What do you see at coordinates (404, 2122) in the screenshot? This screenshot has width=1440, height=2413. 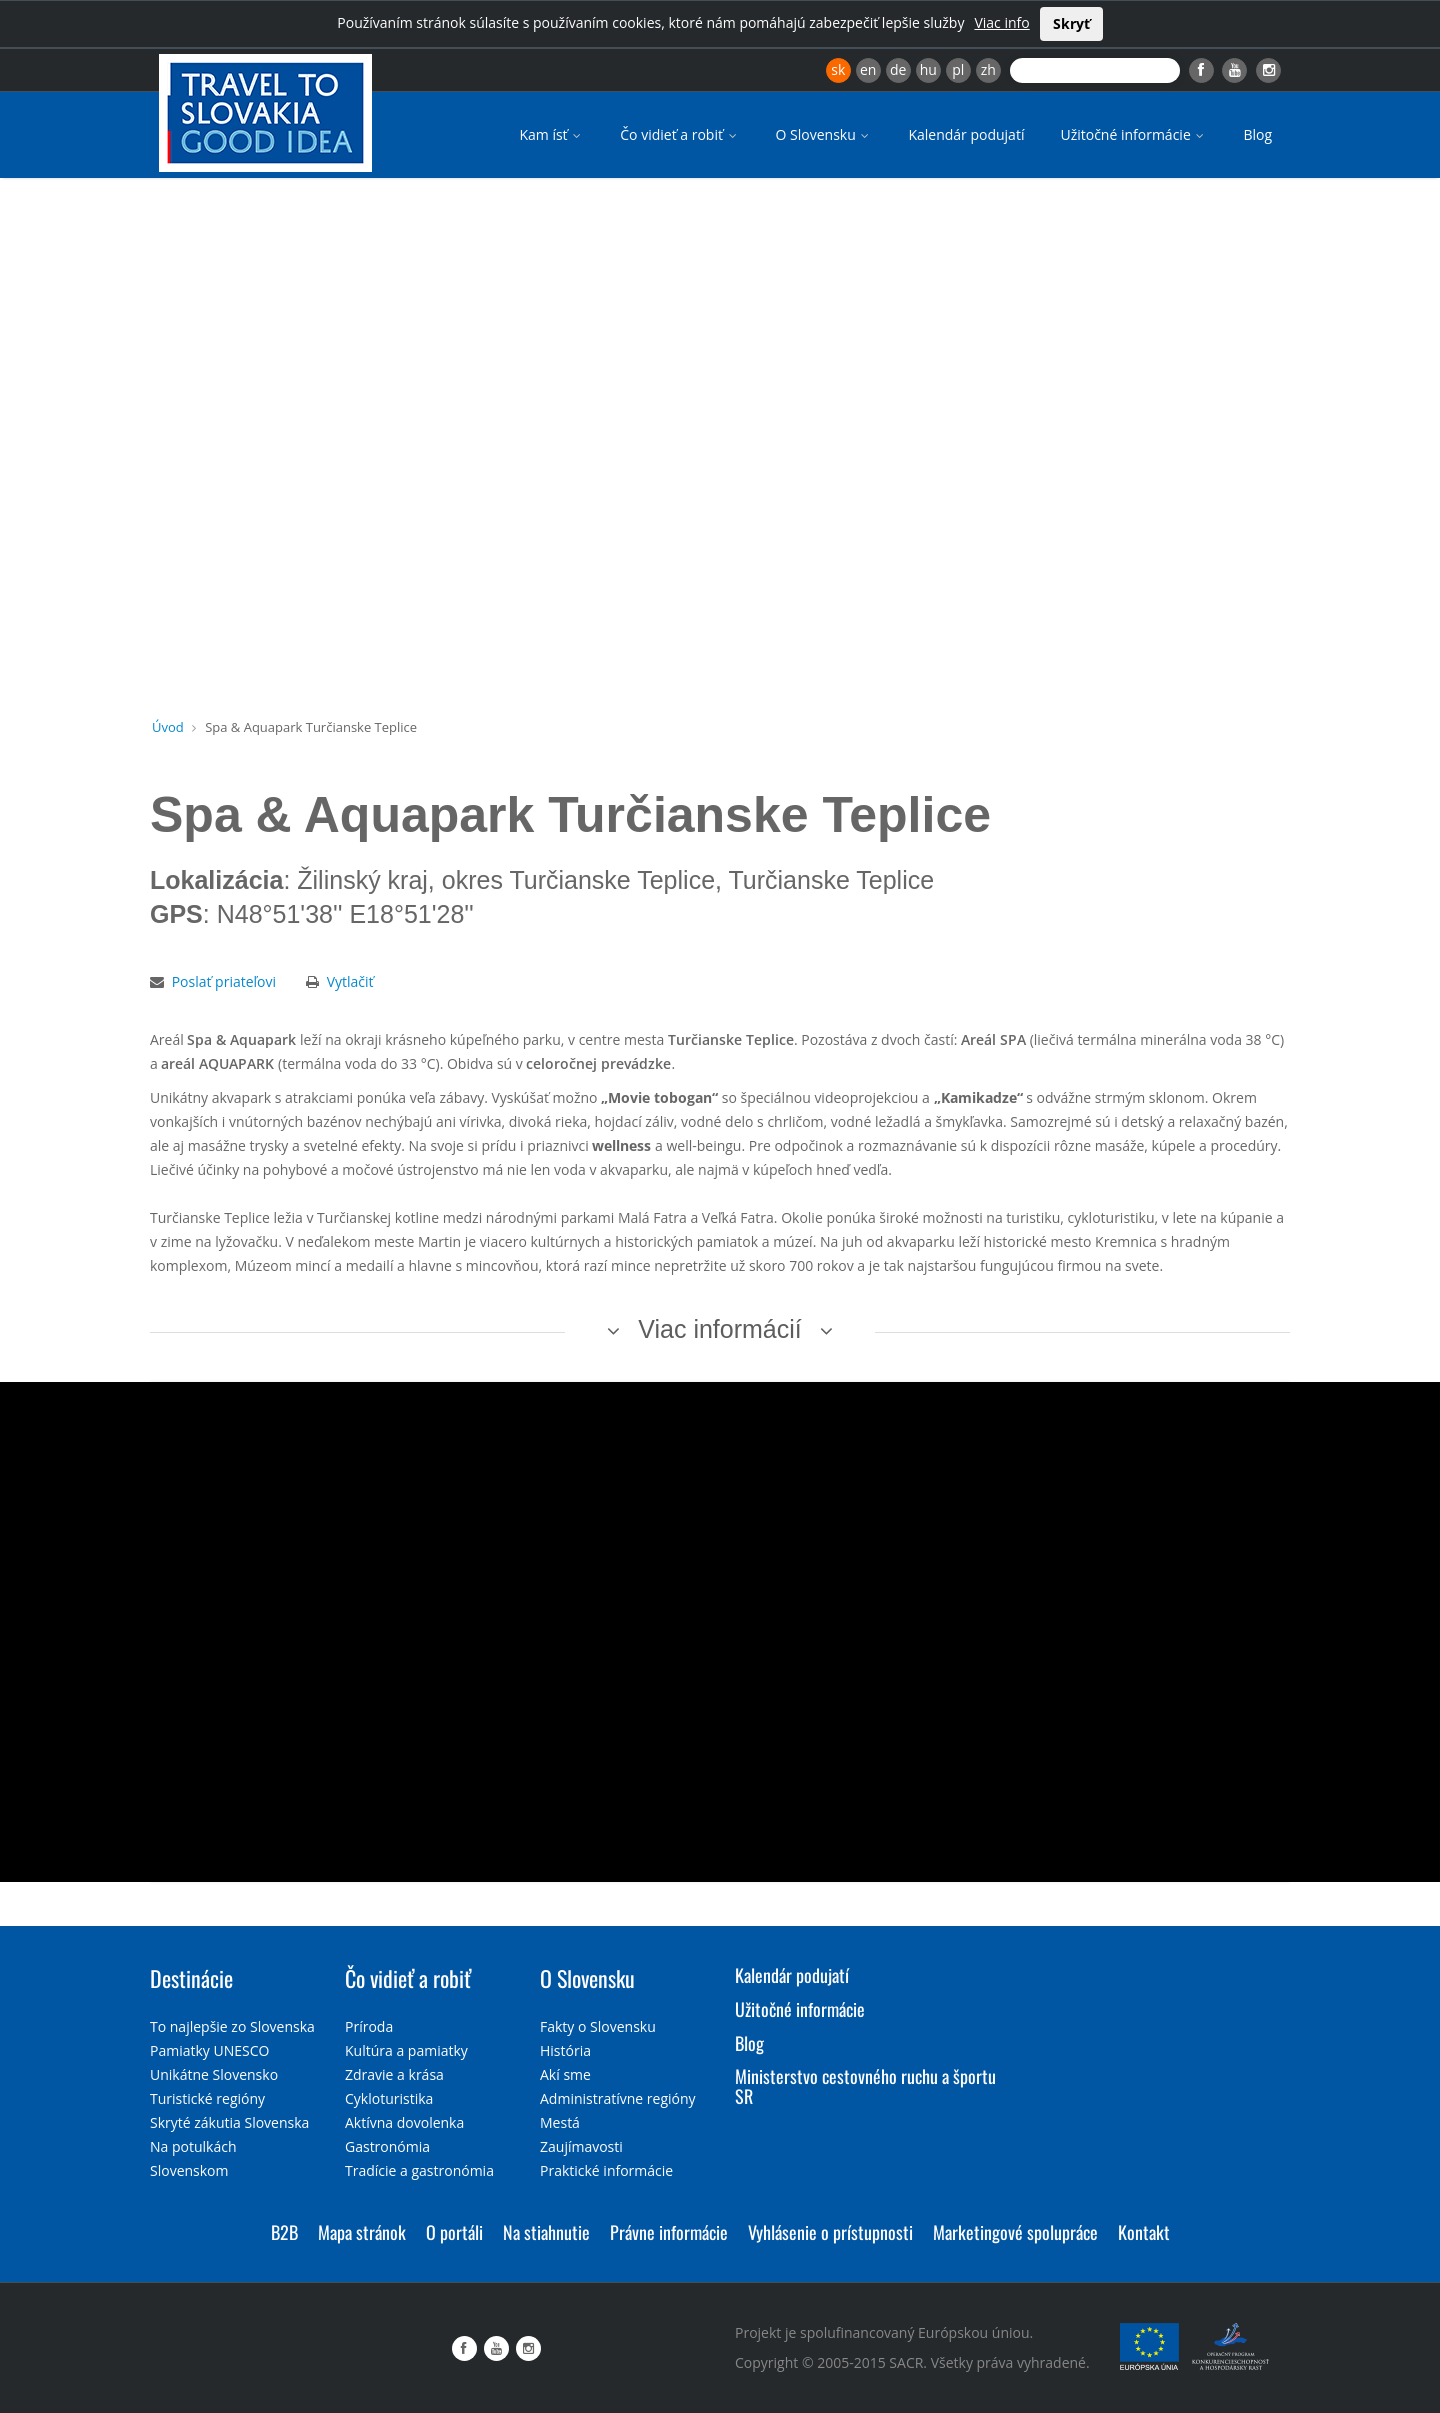 I see `Aktívna dovolenka` at bounding box center [404, 2122].